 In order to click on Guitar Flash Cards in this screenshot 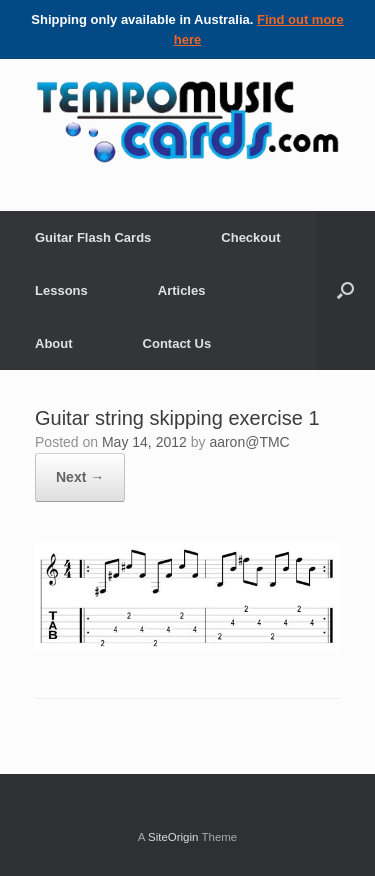, I will do `click(93, 237)`.